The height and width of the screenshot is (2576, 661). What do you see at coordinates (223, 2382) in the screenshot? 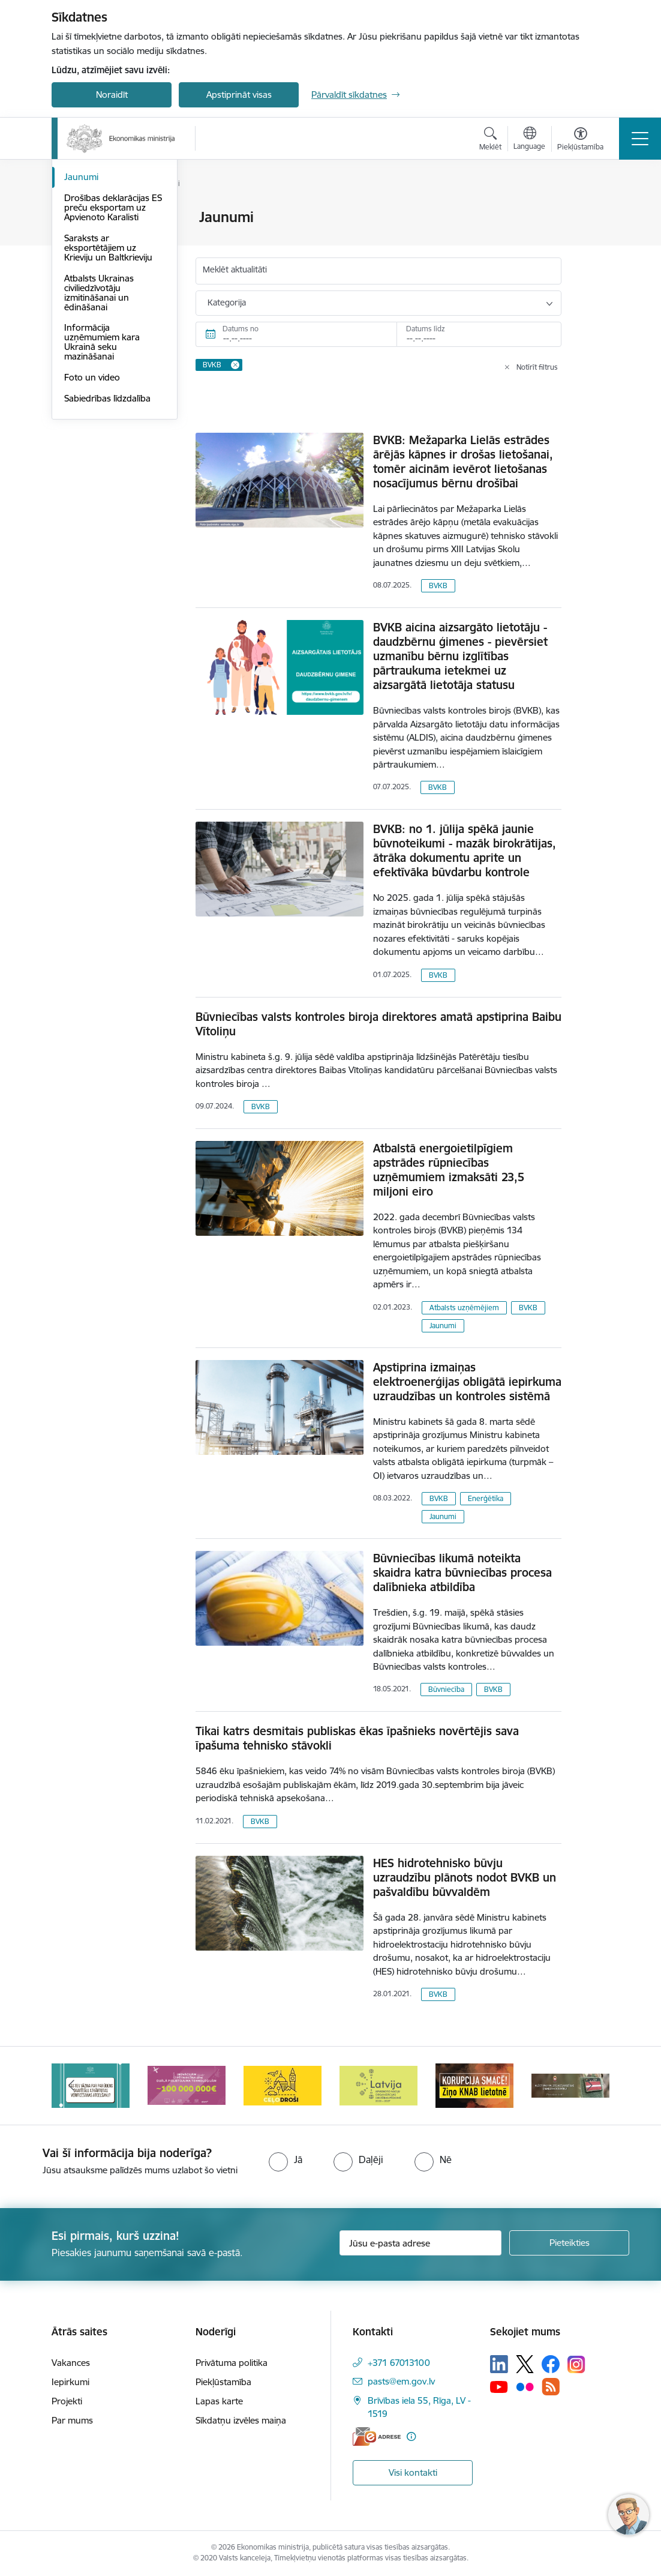
I see `Piekļūstamība` at bounding box center [223, 2382].